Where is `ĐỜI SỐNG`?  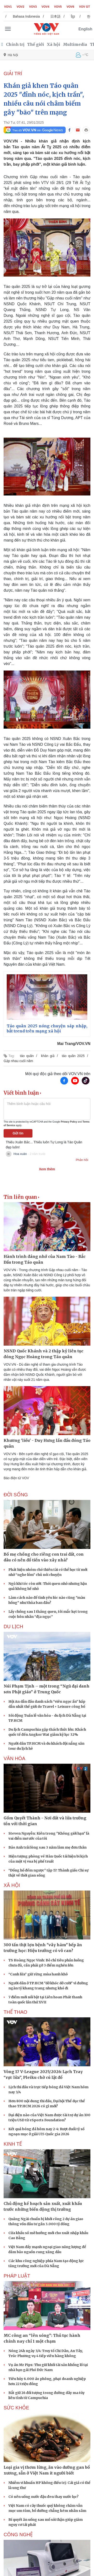
ĐỜI SỐNG is located at coordinates (16, 1494).